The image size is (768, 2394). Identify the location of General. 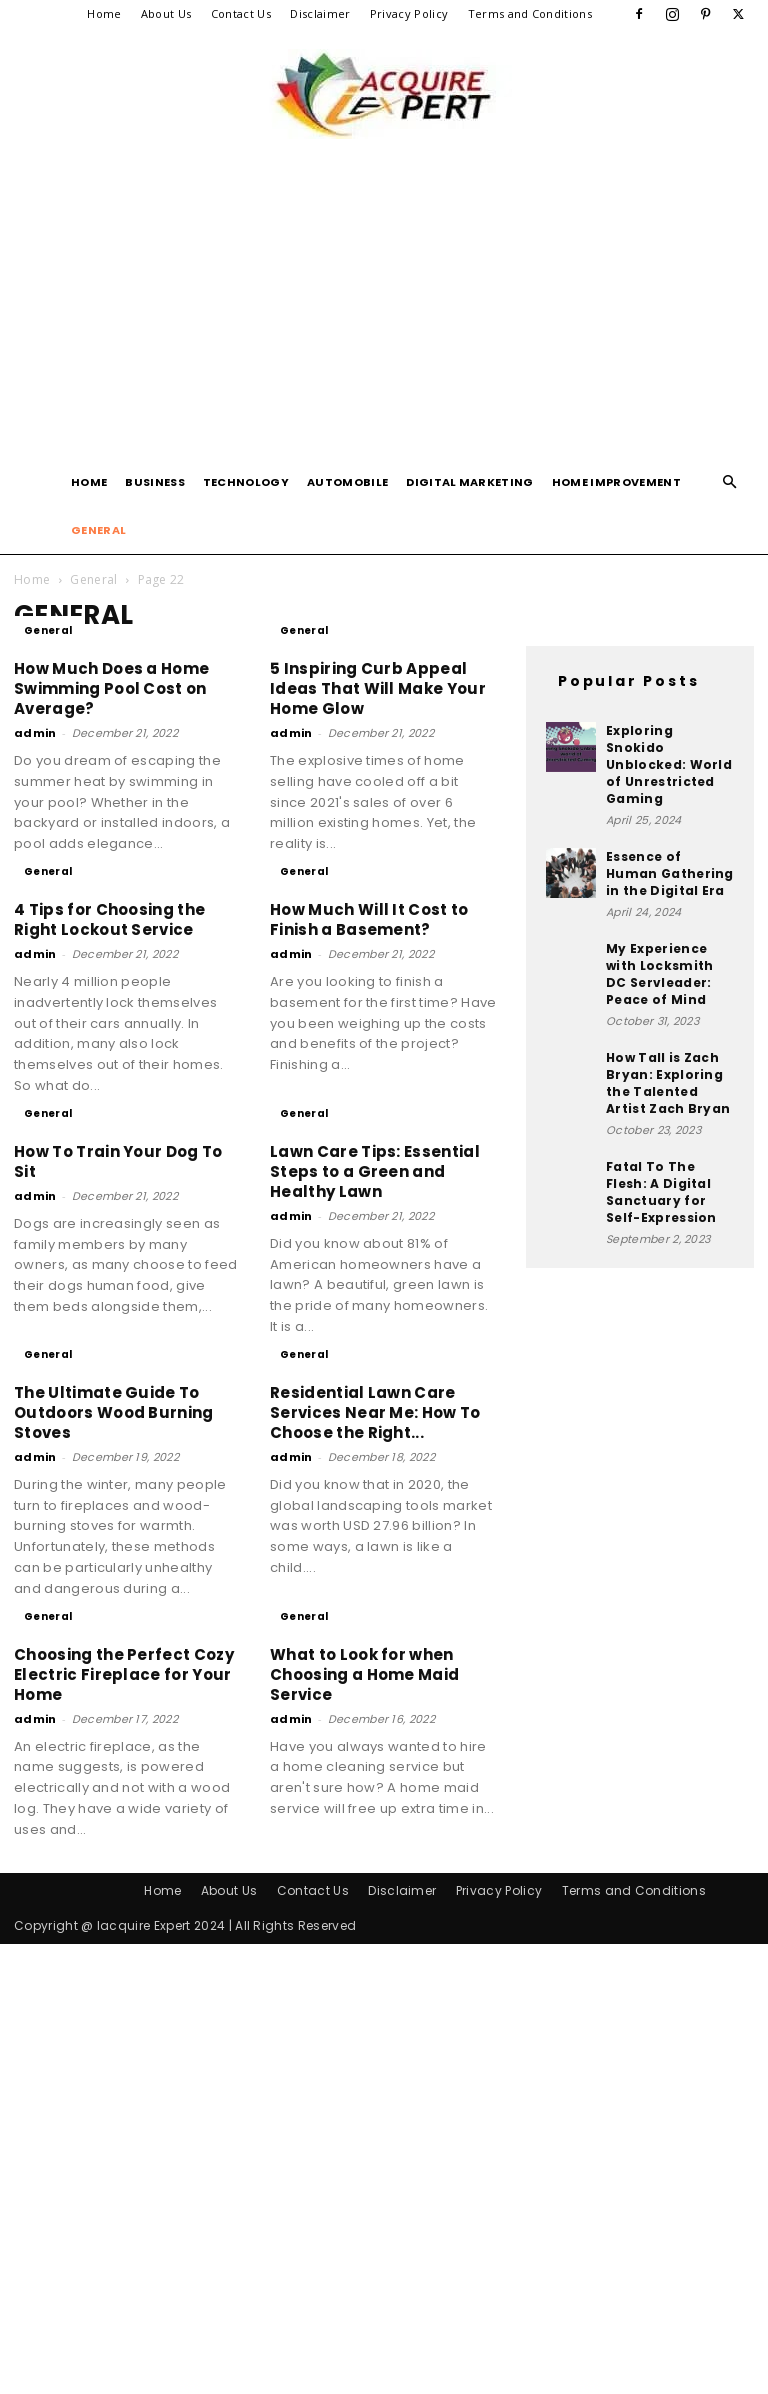
(98, 530).